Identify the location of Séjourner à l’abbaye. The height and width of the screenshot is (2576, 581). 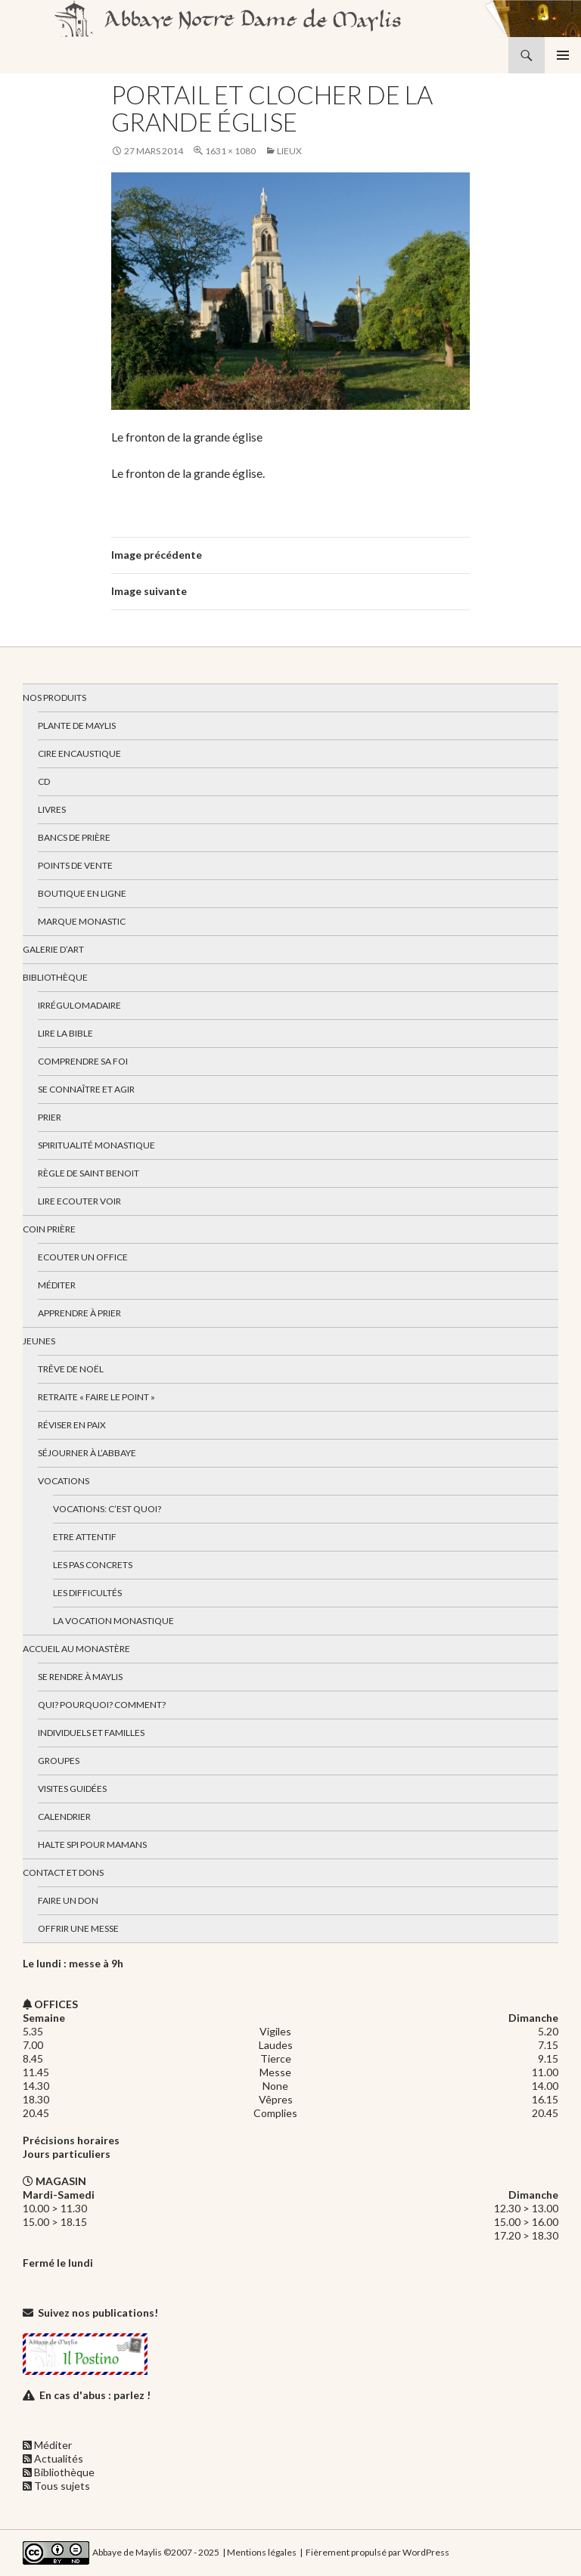
(87, 1452).